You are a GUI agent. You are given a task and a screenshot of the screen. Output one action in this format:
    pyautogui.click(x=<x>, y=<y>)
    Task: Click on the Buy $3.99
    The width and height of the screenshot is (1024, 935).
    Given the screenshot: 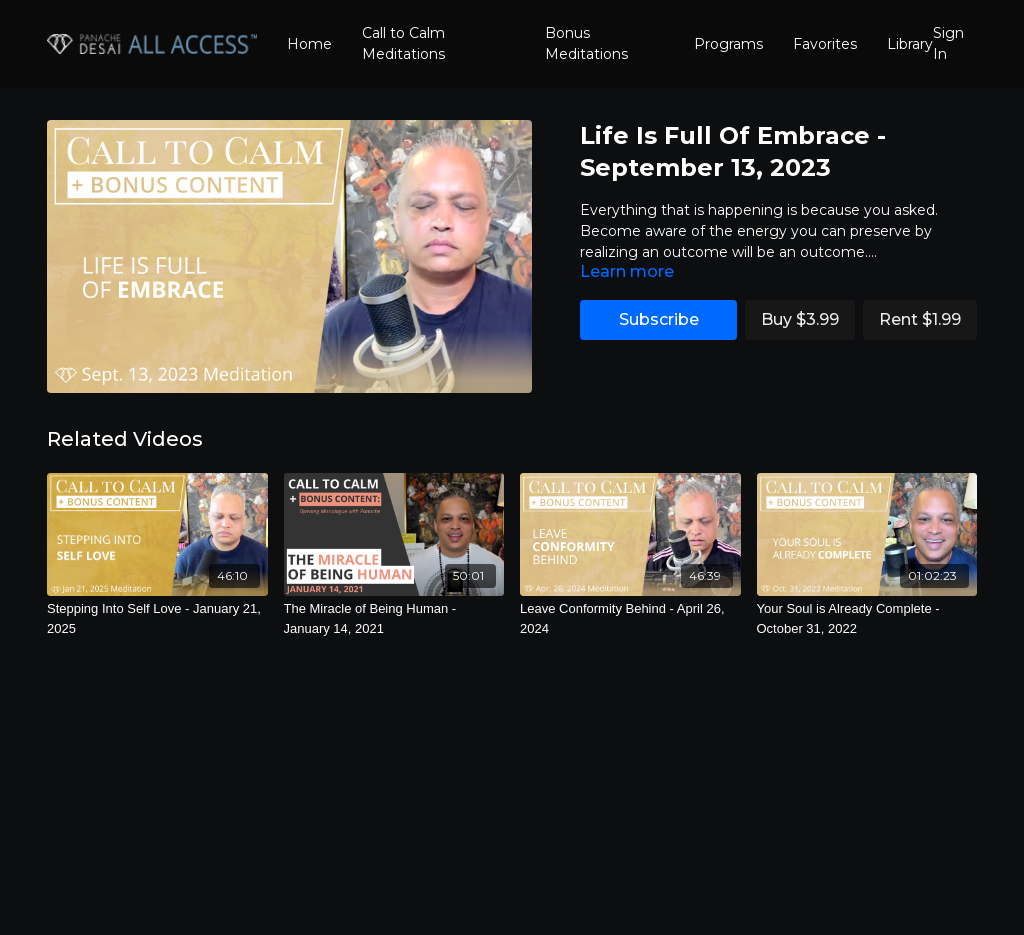 What is the action you would take?
    pyautogui.click(x=800, y=319)
    